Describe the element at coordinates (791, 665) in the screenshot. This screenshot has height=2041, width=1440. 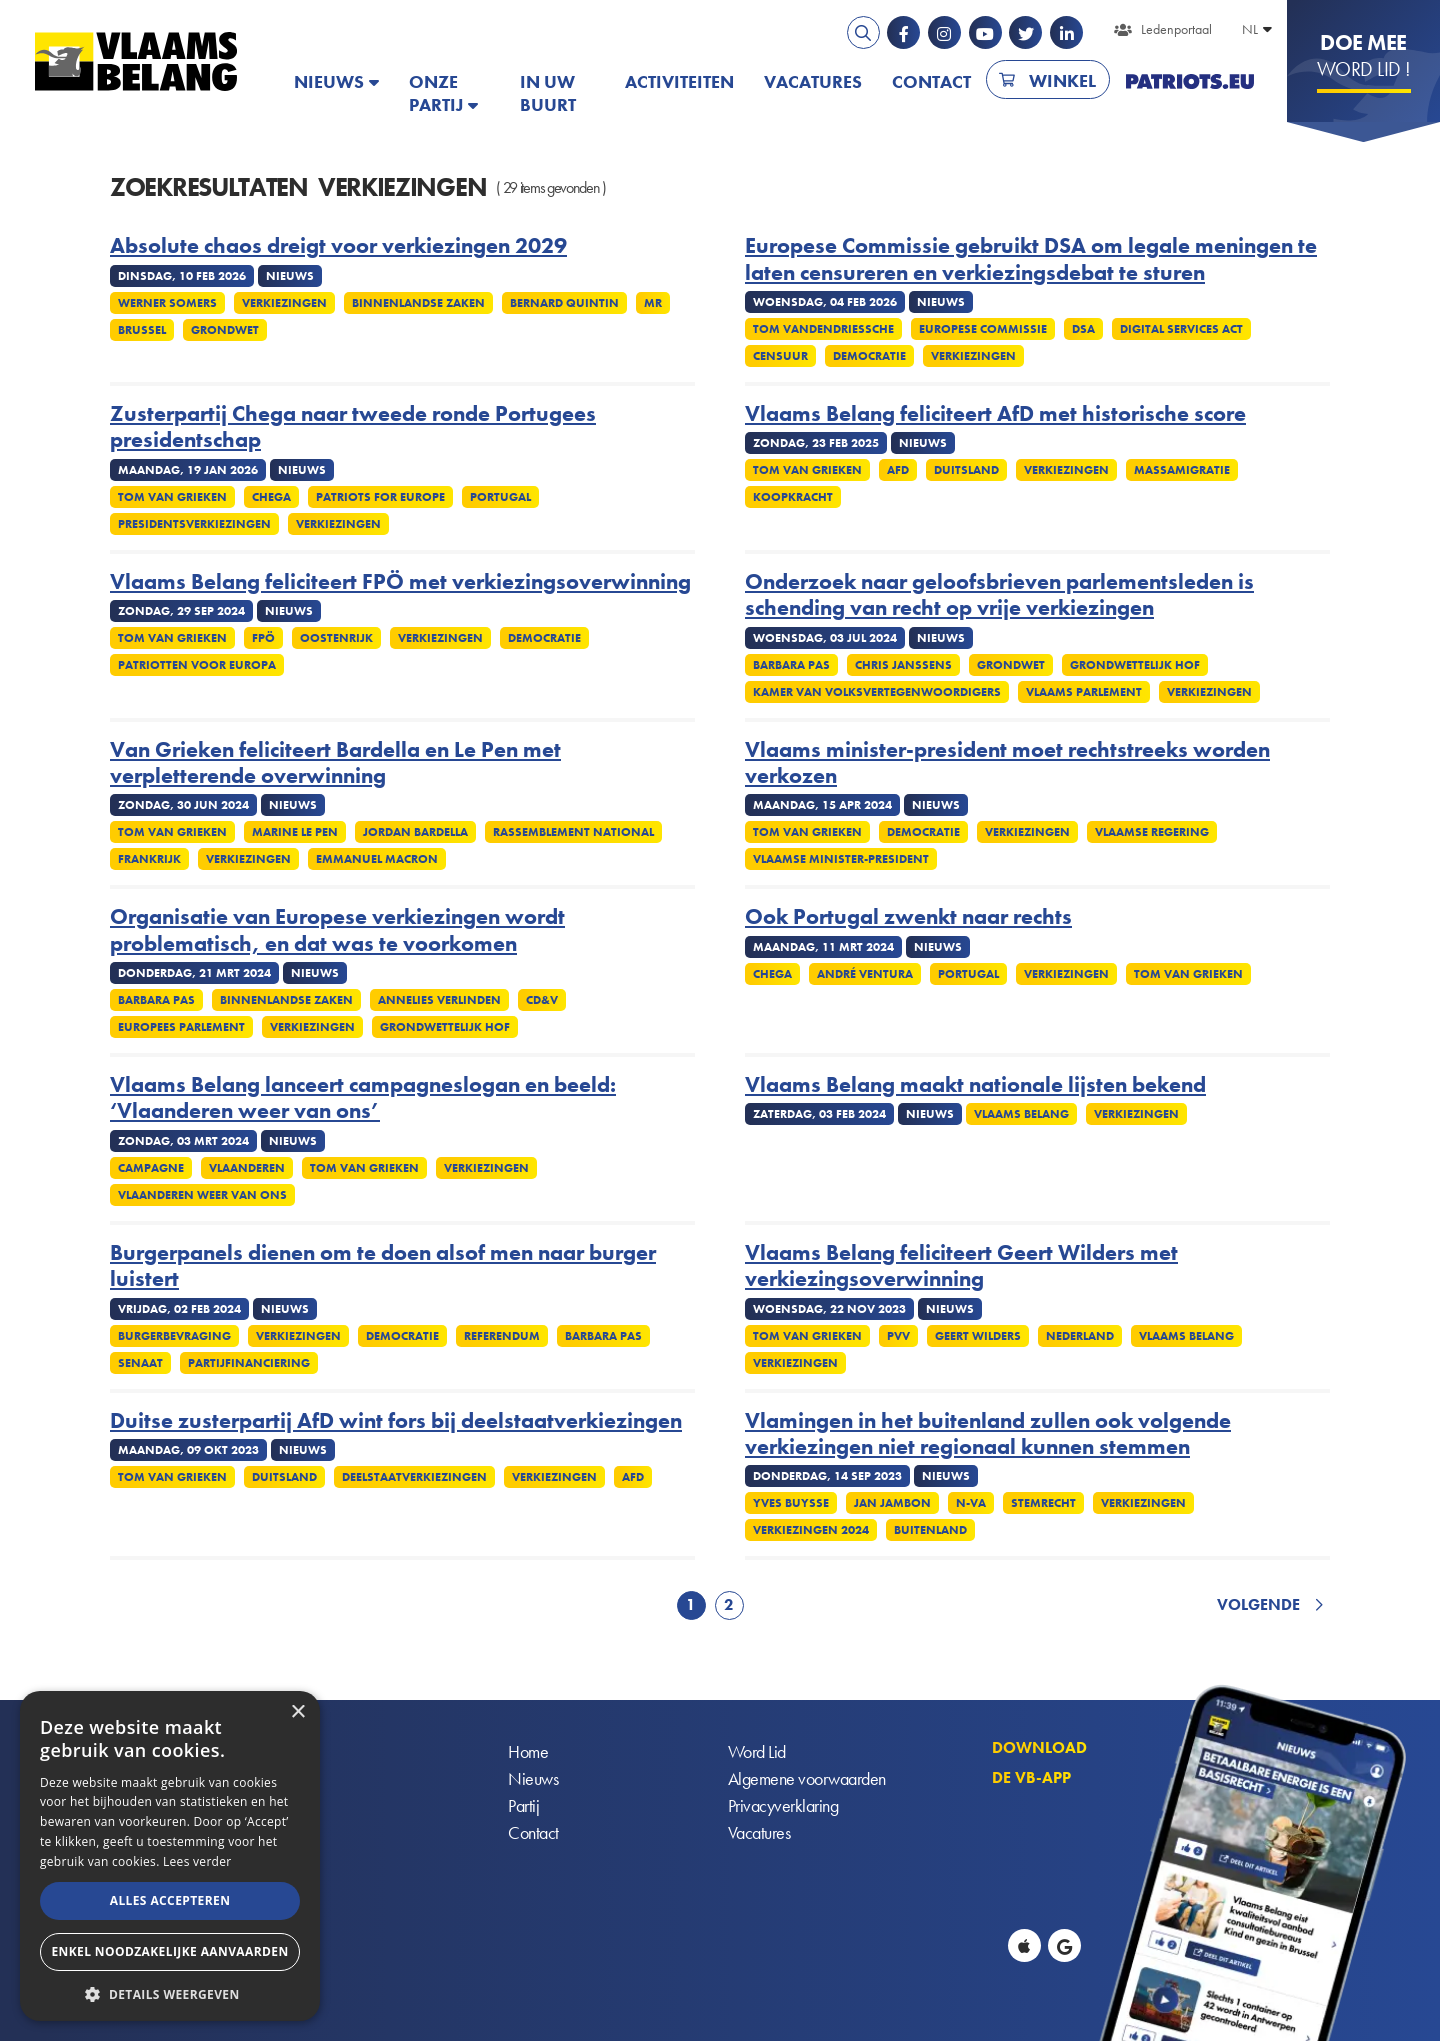
I see `Barbara Pas` at that location.